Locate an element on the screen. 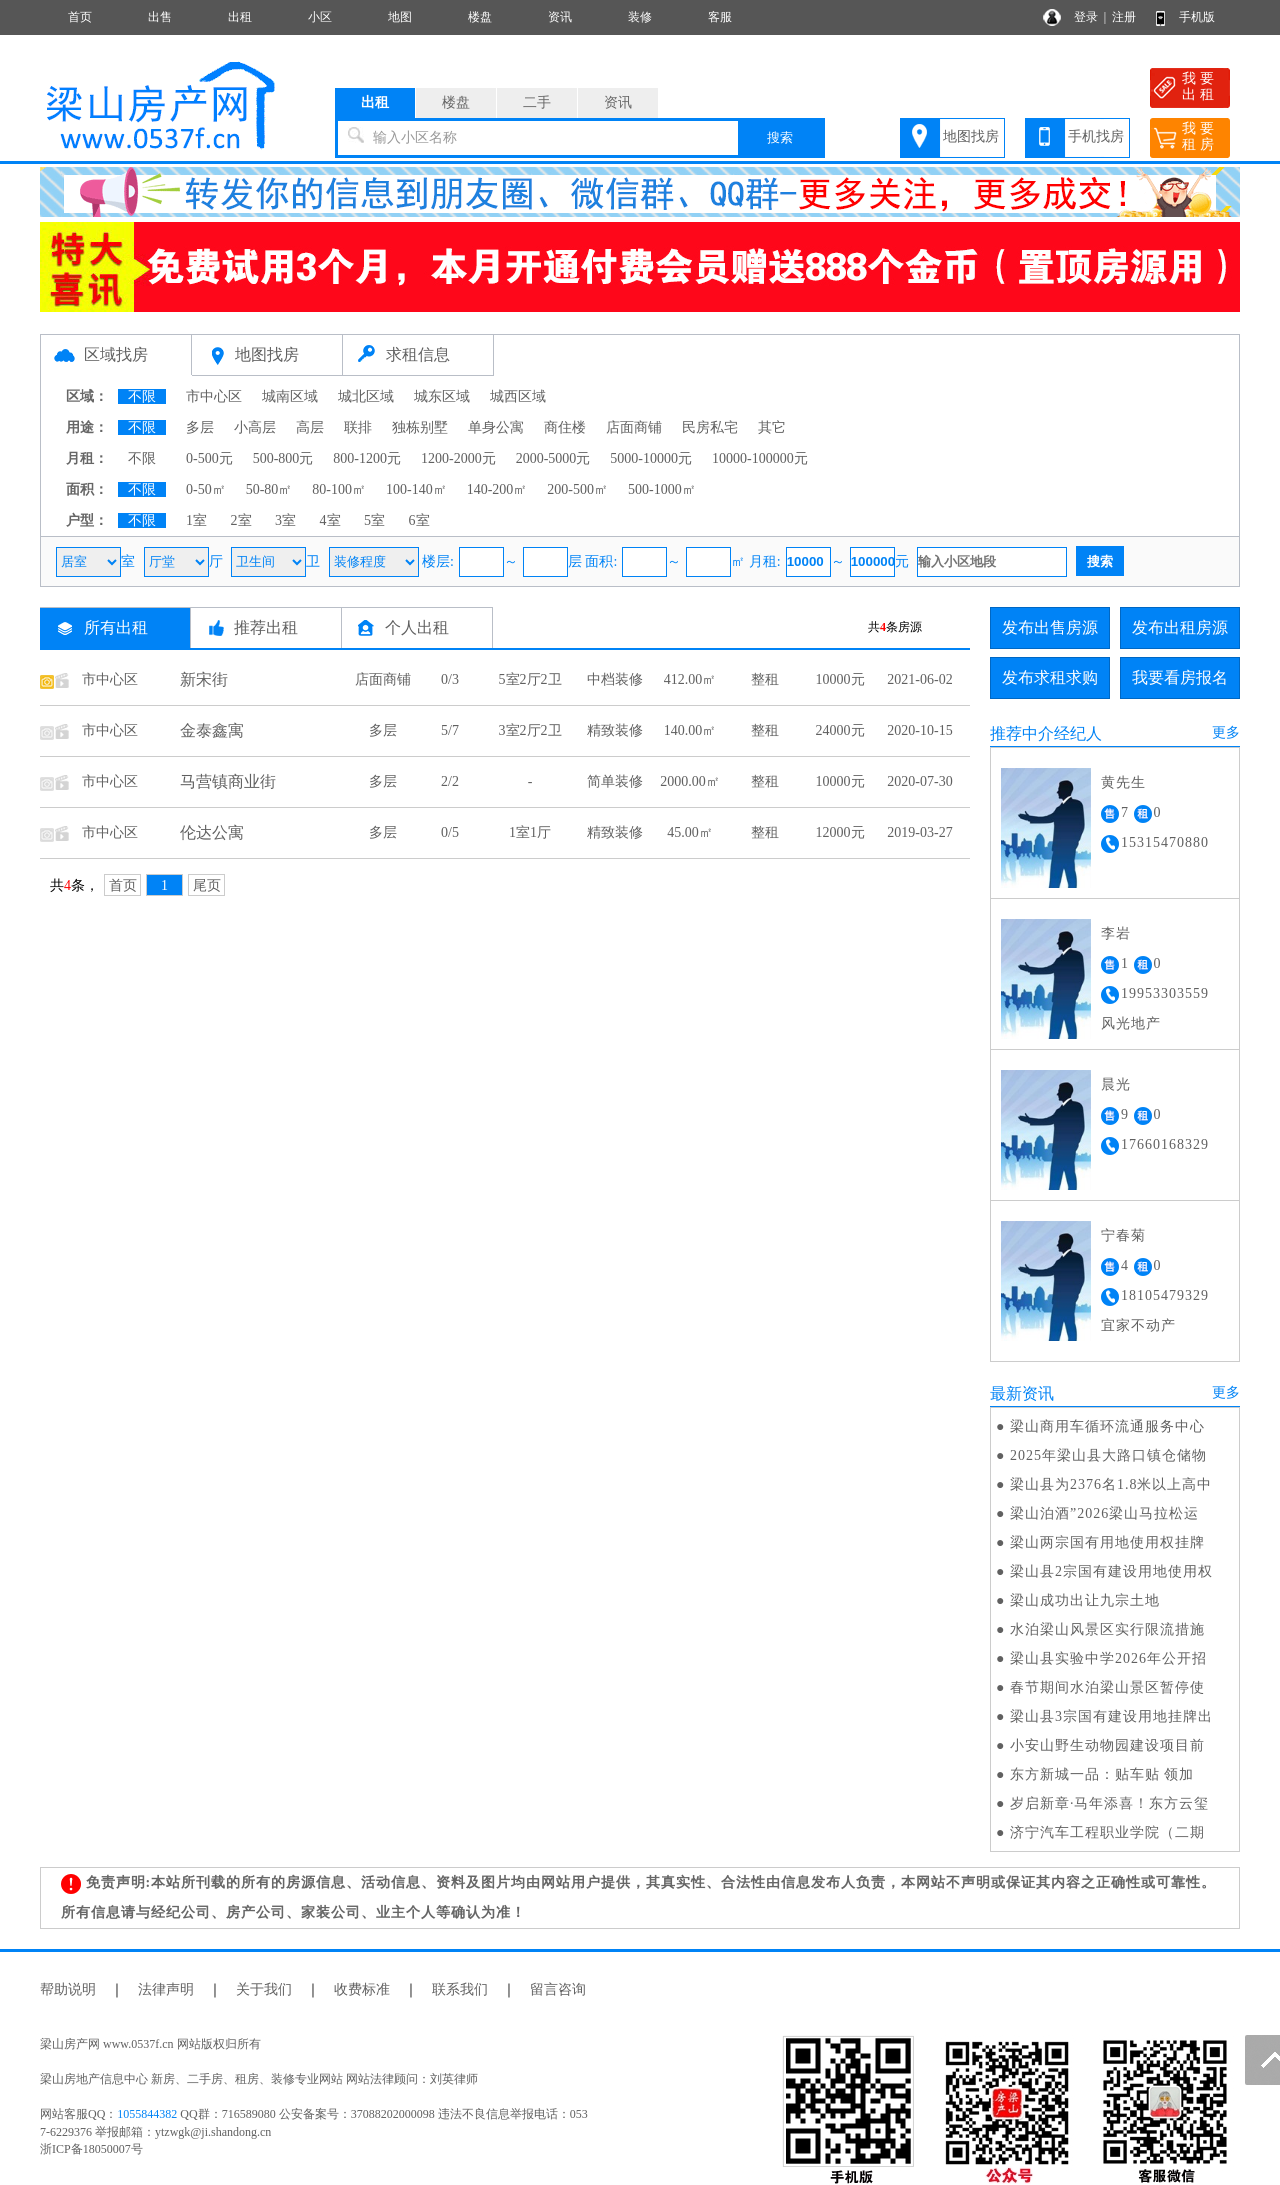 The height and width of the screenshot is (2185, 1280). 水泊梁山风景区实行限流措施 is located at coordinates (1107, 1629).